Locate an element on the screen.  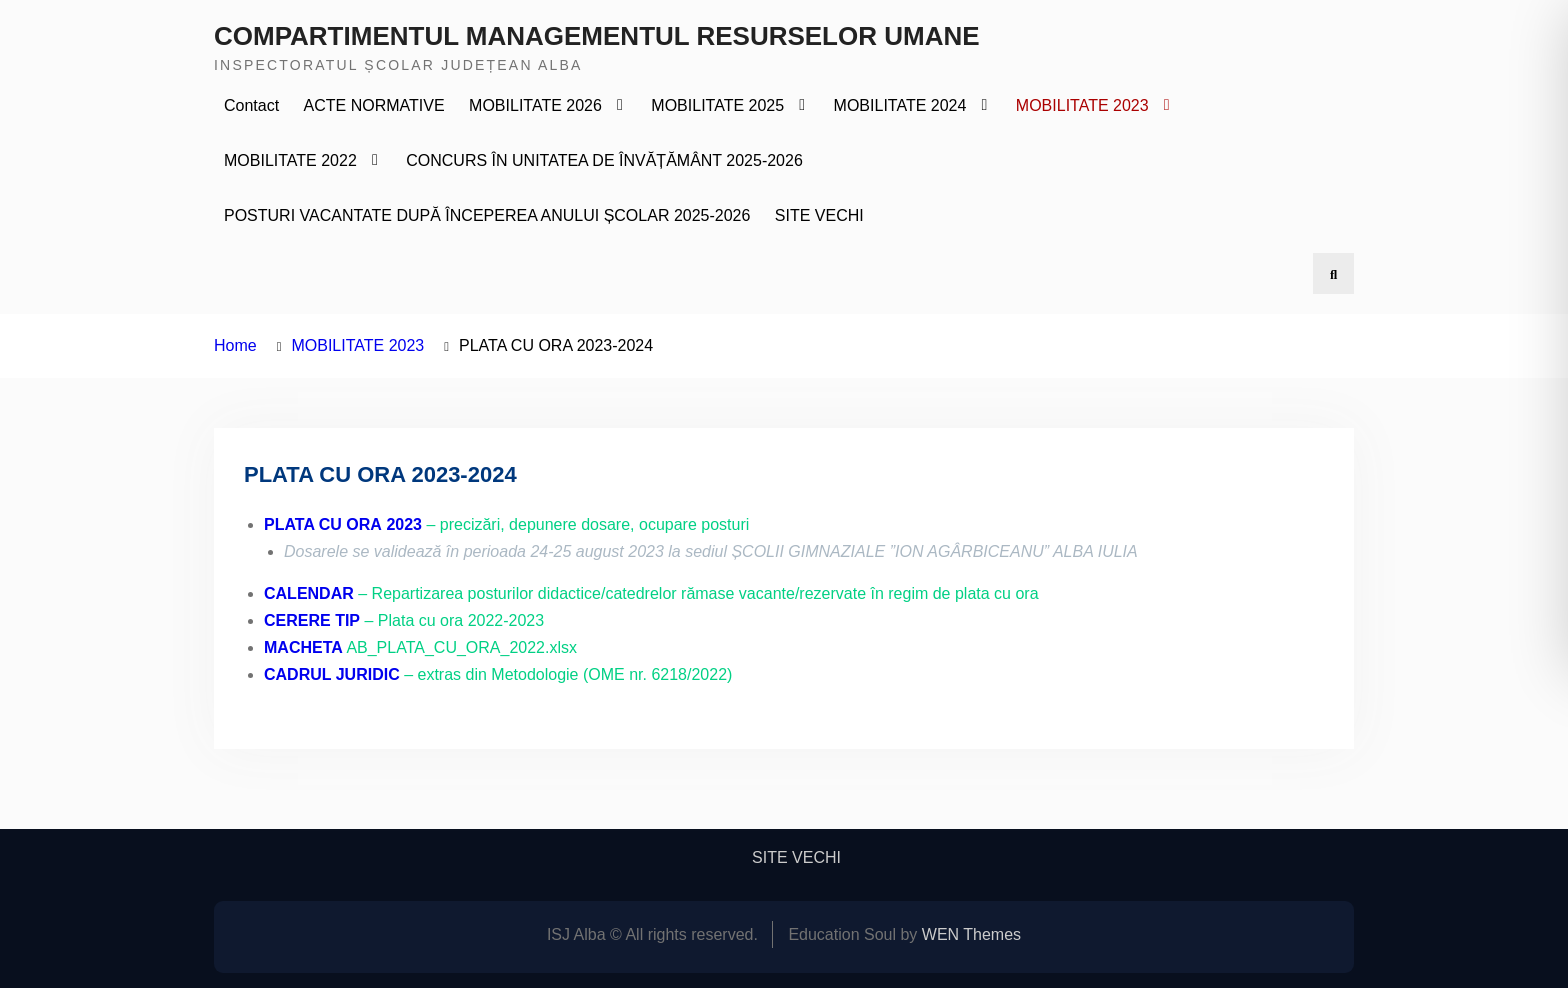
ACTE NORMATIVE is located at coordinates (374, 105).